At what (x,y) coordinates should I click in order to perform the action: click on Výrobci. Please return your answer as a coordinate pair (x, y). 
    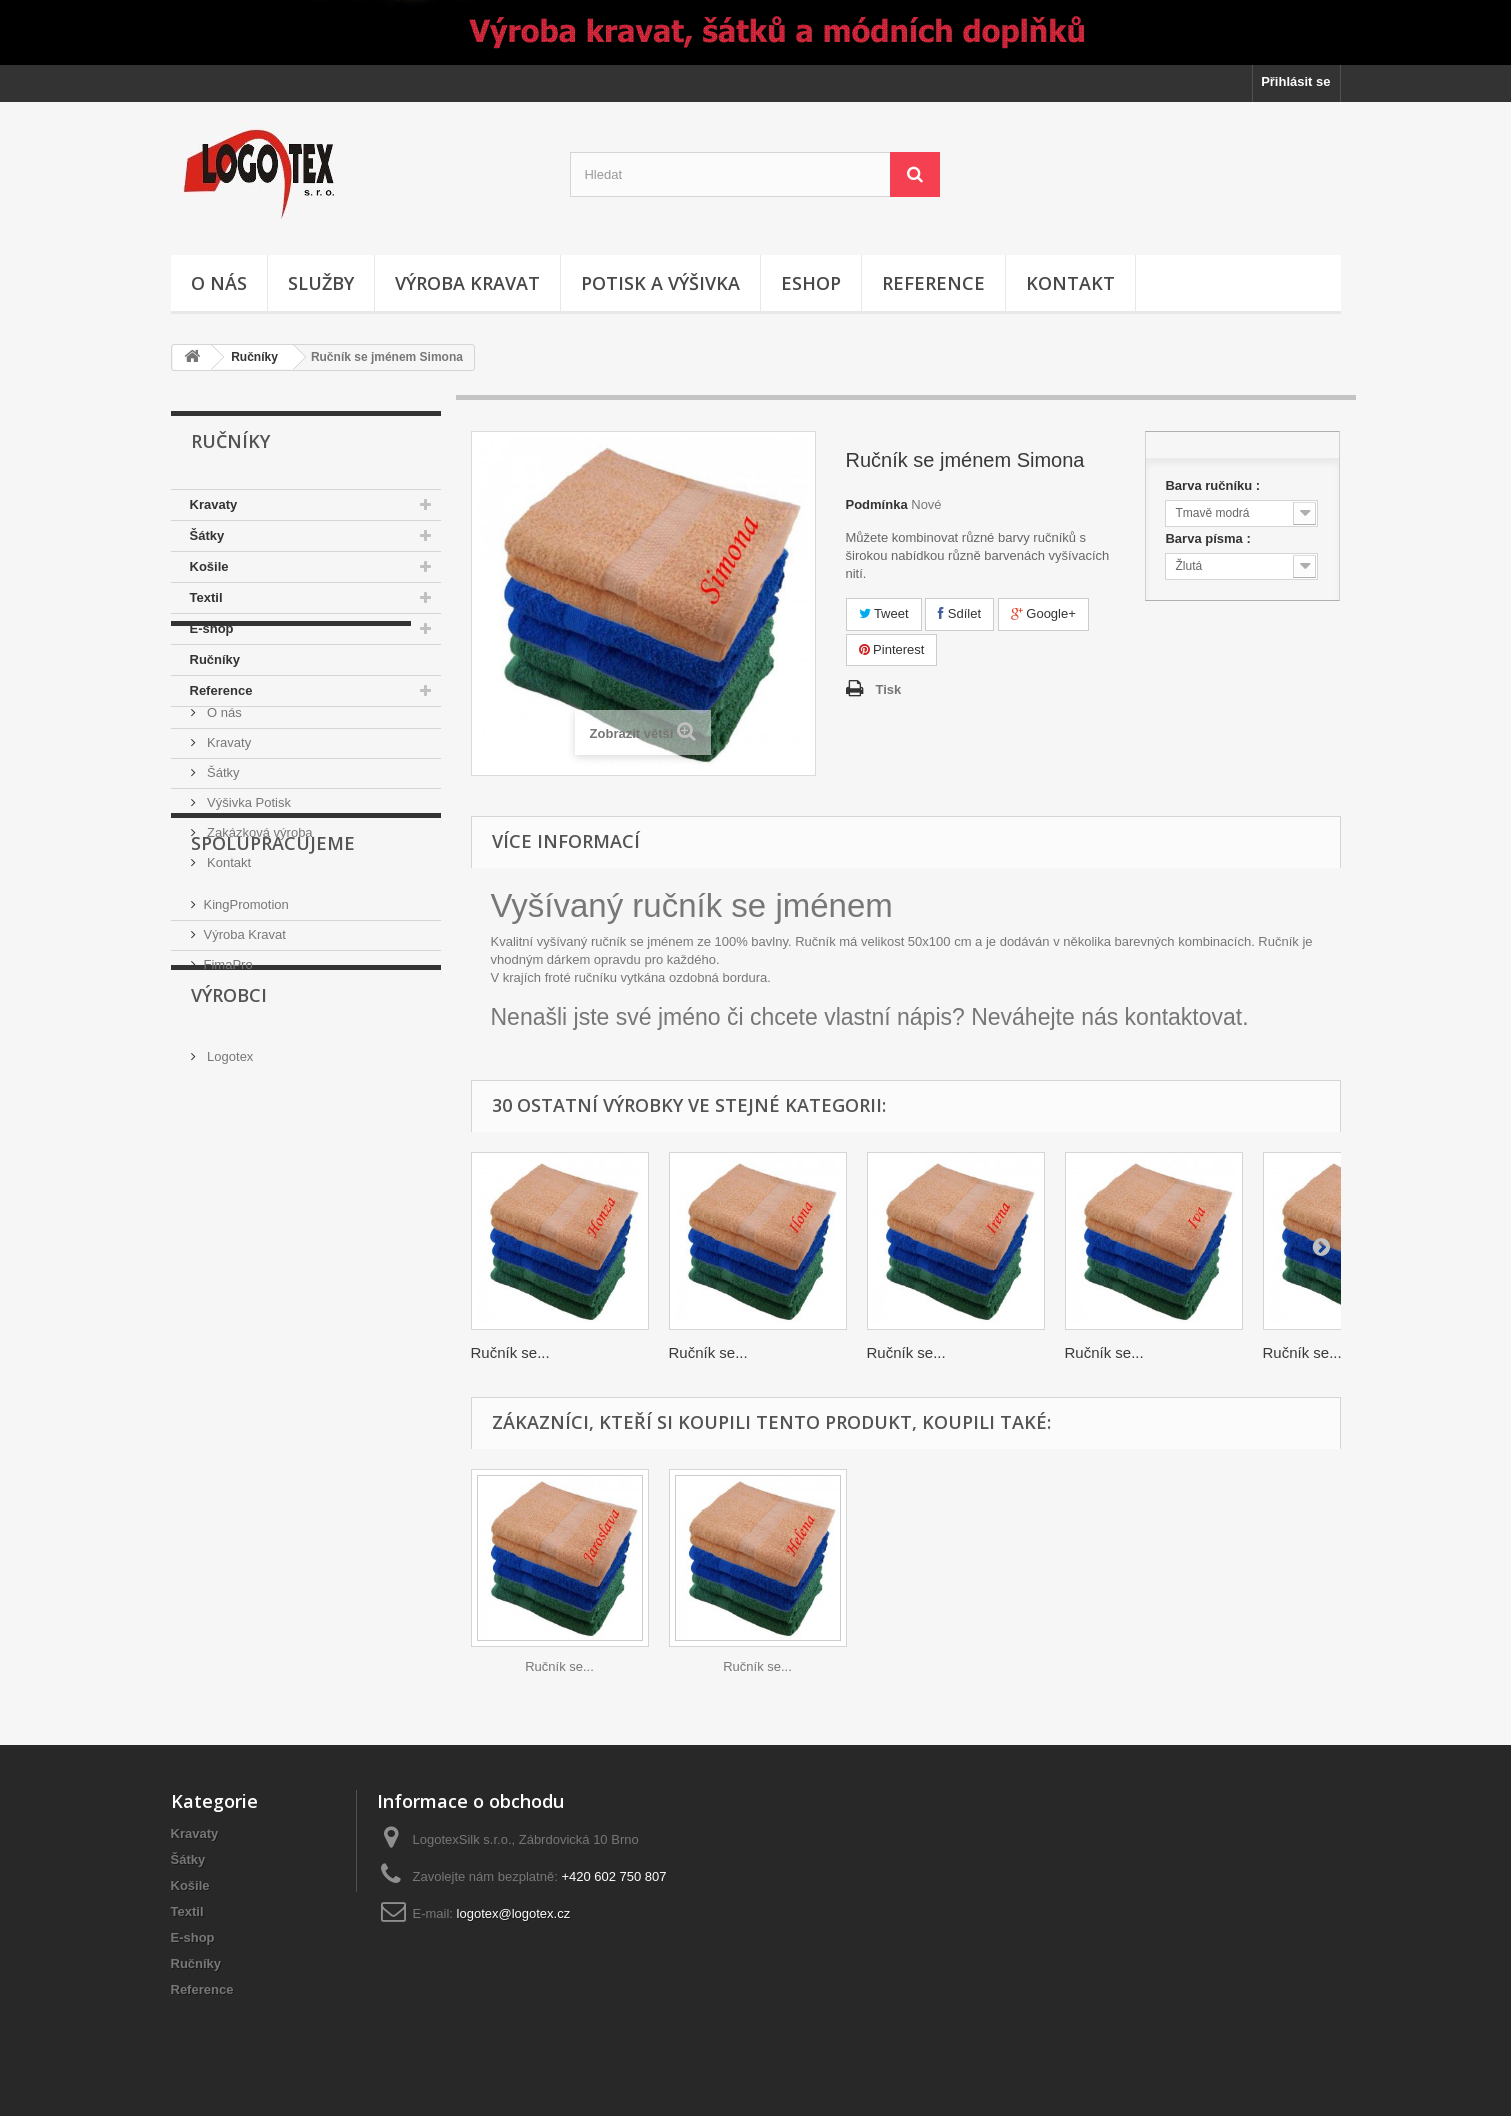
    Looking at the image, I should click on (229, 1235).